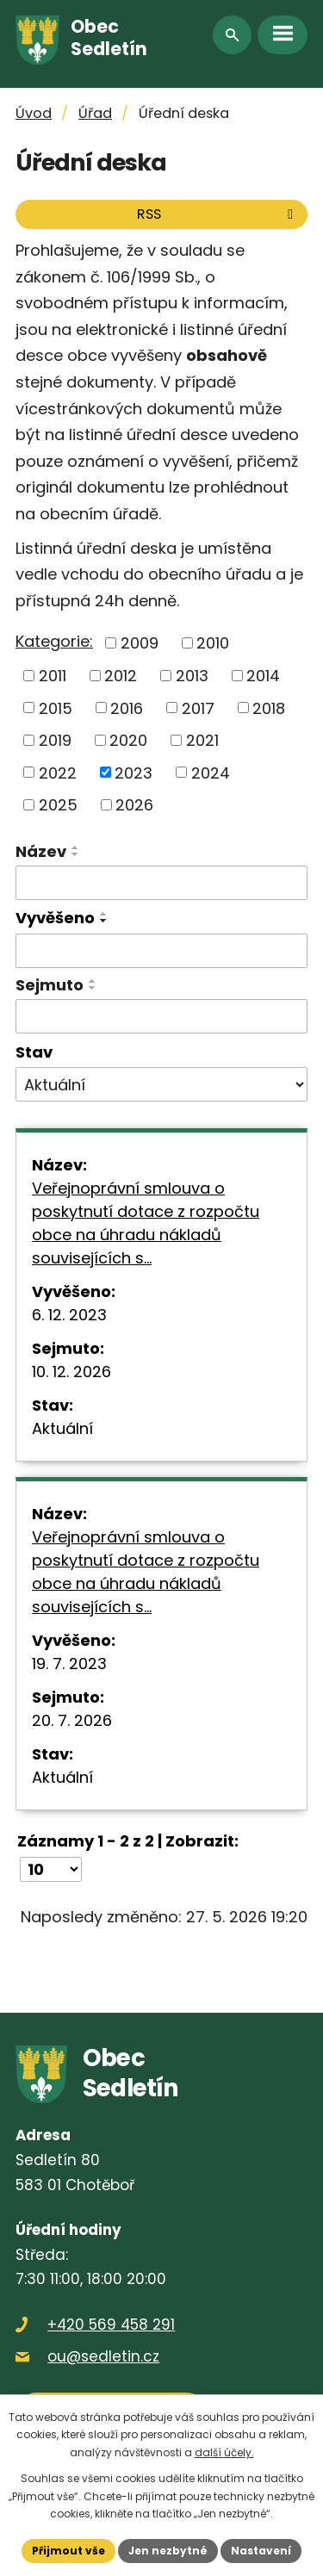 This screenshot has height=2576, width=323. Describe the element at coordinates (69, 1663) in the screenshot. I see `19. 7. 2023` at that location.